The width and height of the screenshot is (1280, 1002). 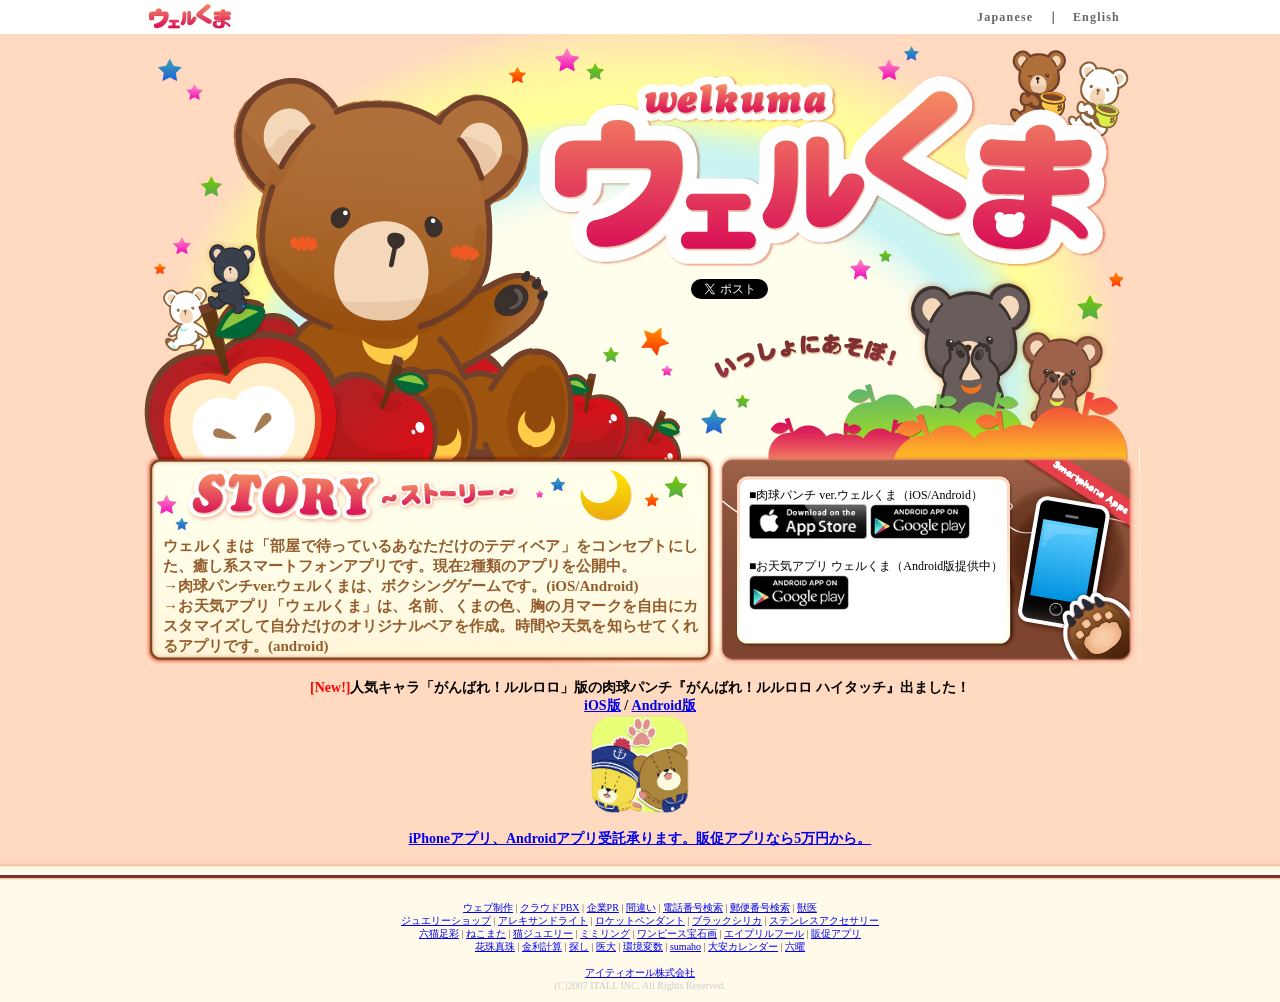 What do you see at coordinates (640, 972) in the screenshot?
I see `アイティオール株式会社` at bounding box center [640, 972].